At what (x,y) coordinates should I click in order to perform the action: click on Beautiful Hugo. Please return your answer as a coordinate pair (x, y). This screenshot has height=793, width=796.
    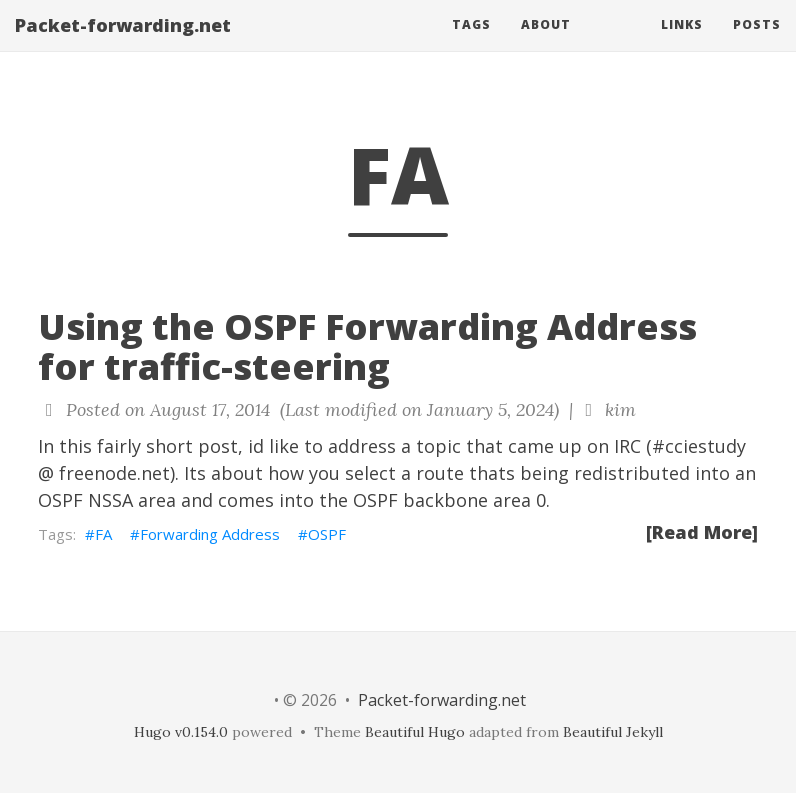
    Looking at the image, I should click on (415, 732).